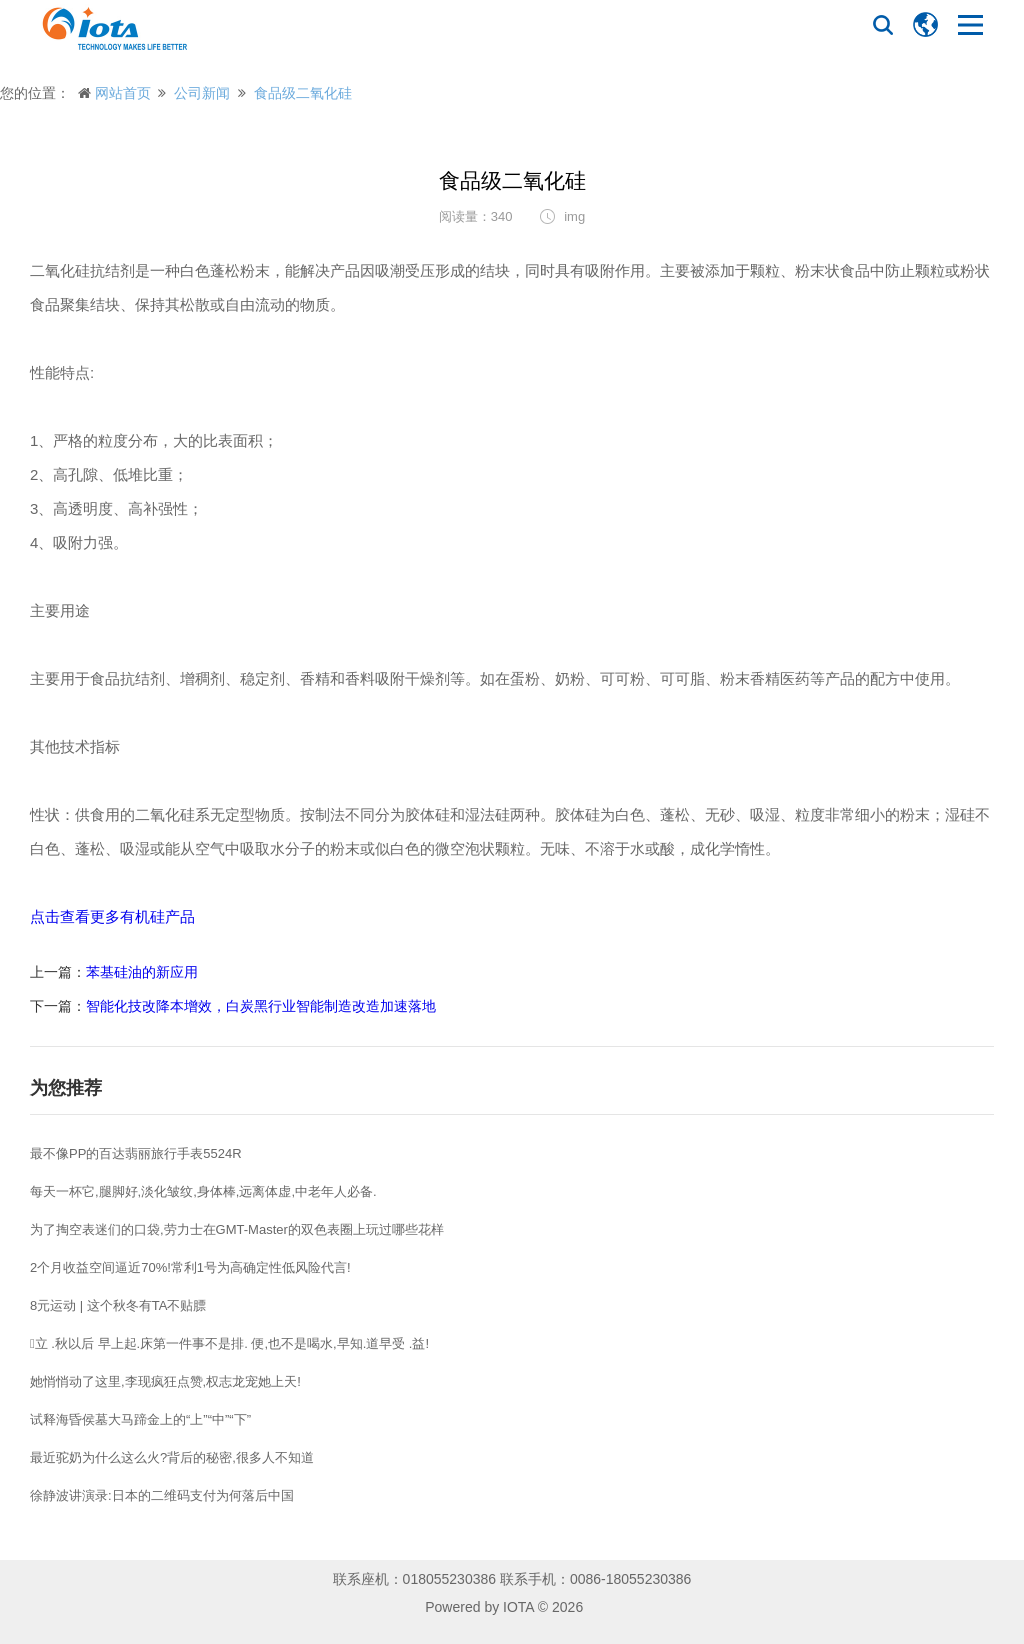 Image resolution: width=1024 pixels, height=1644 pixels. I want to click on 8元运动 | 这个秋冬有TA不贴膘, so click(118, 1305).